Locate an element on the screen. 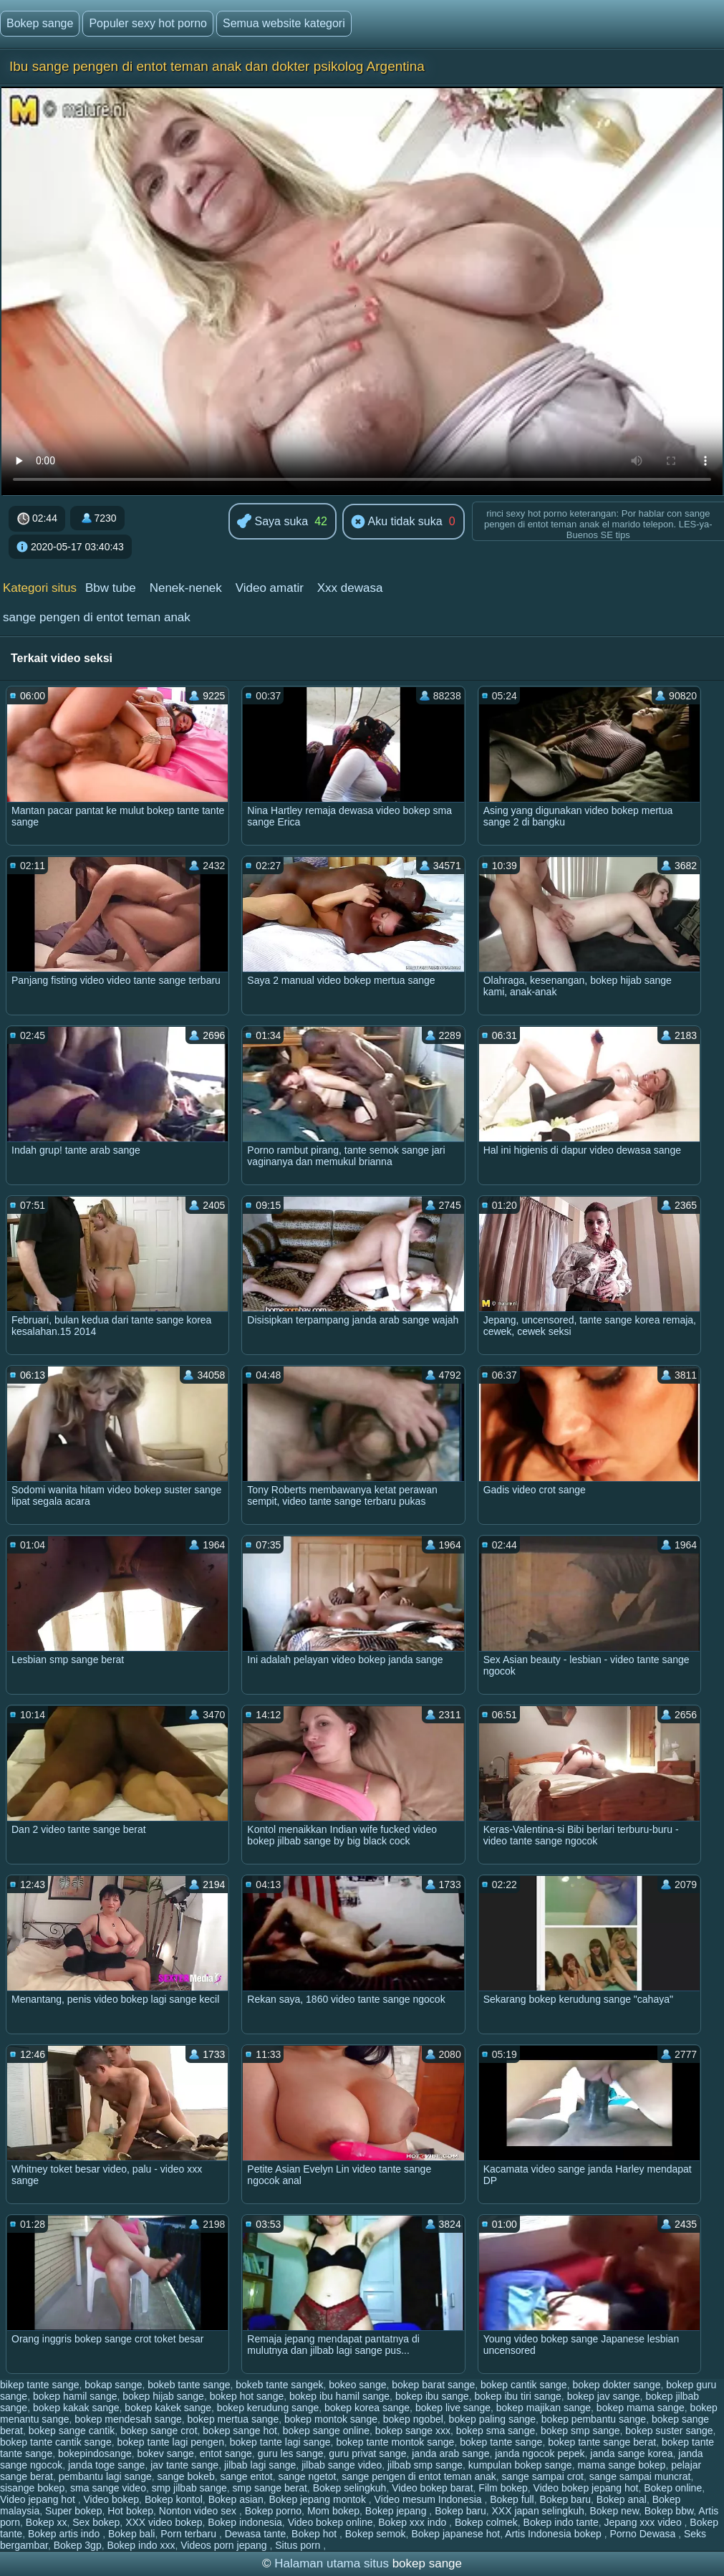  Bbw tube is located at coordinates (110, 588).